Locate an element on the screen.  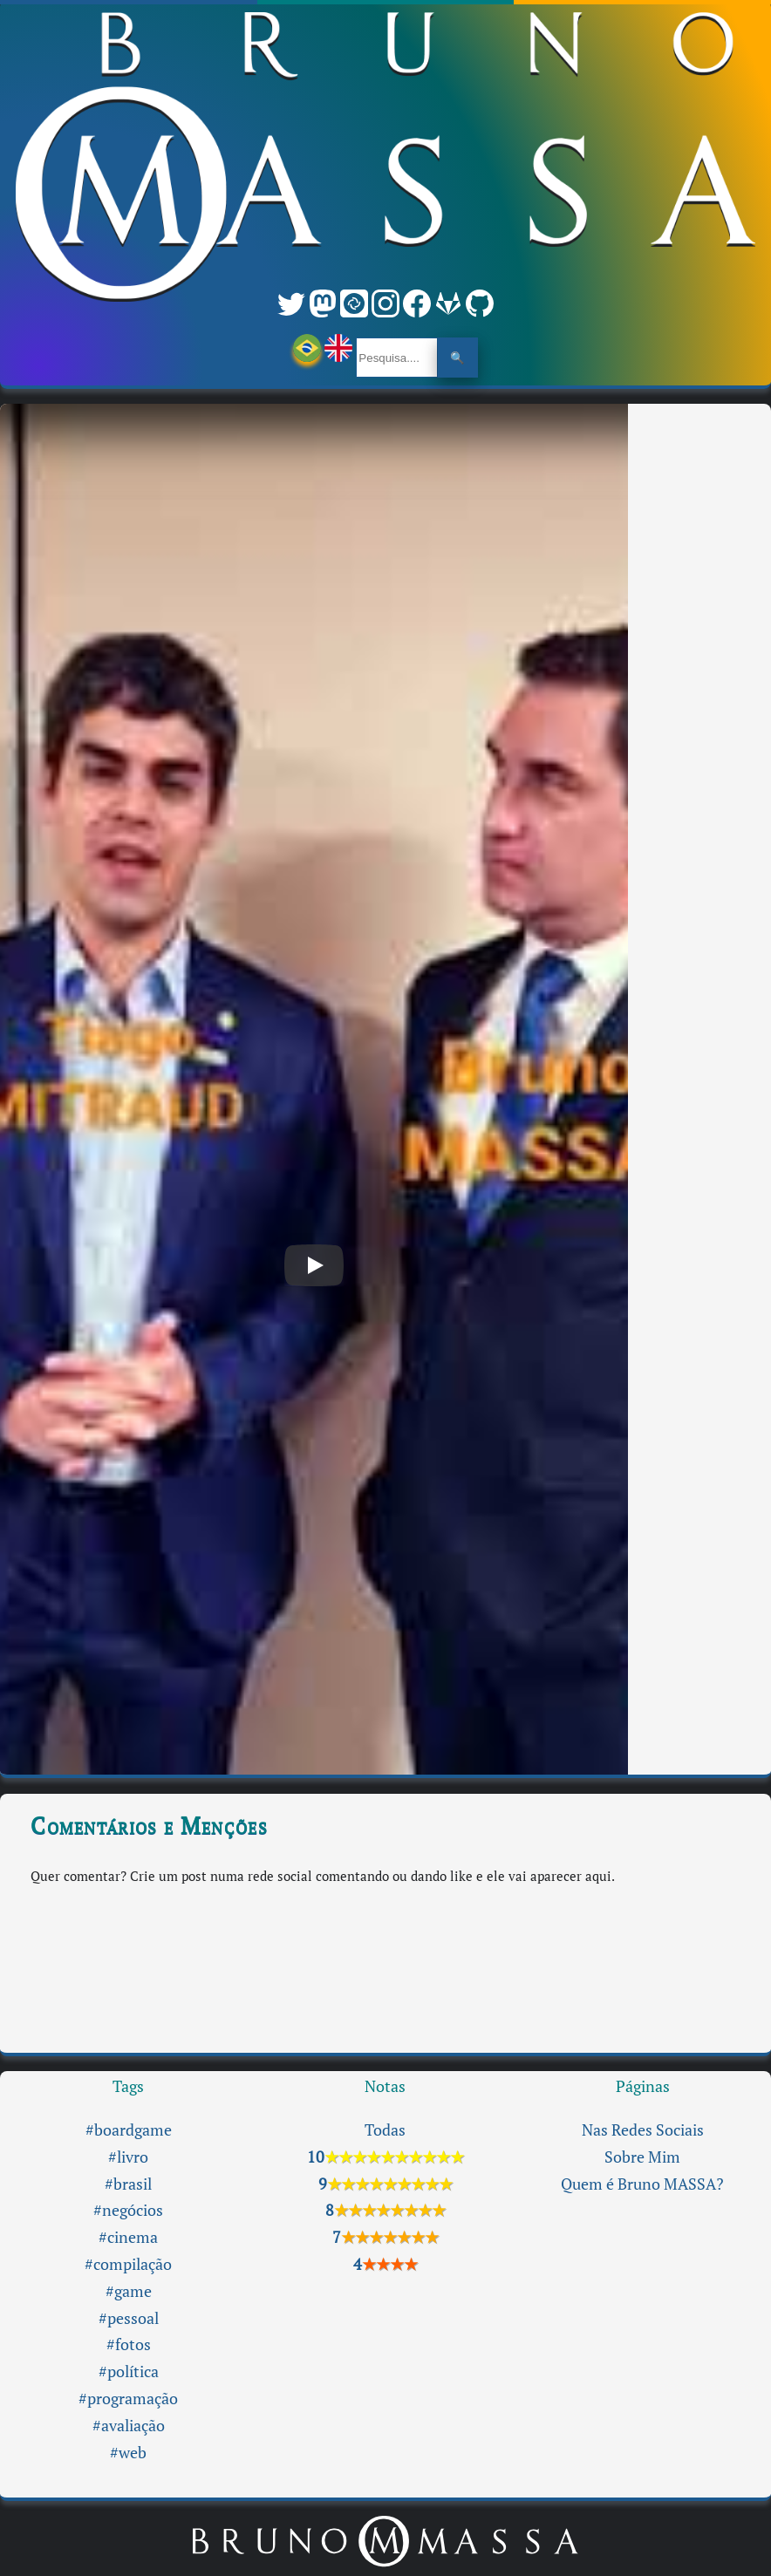
#boardgame is located at coordinates (128, 2130).